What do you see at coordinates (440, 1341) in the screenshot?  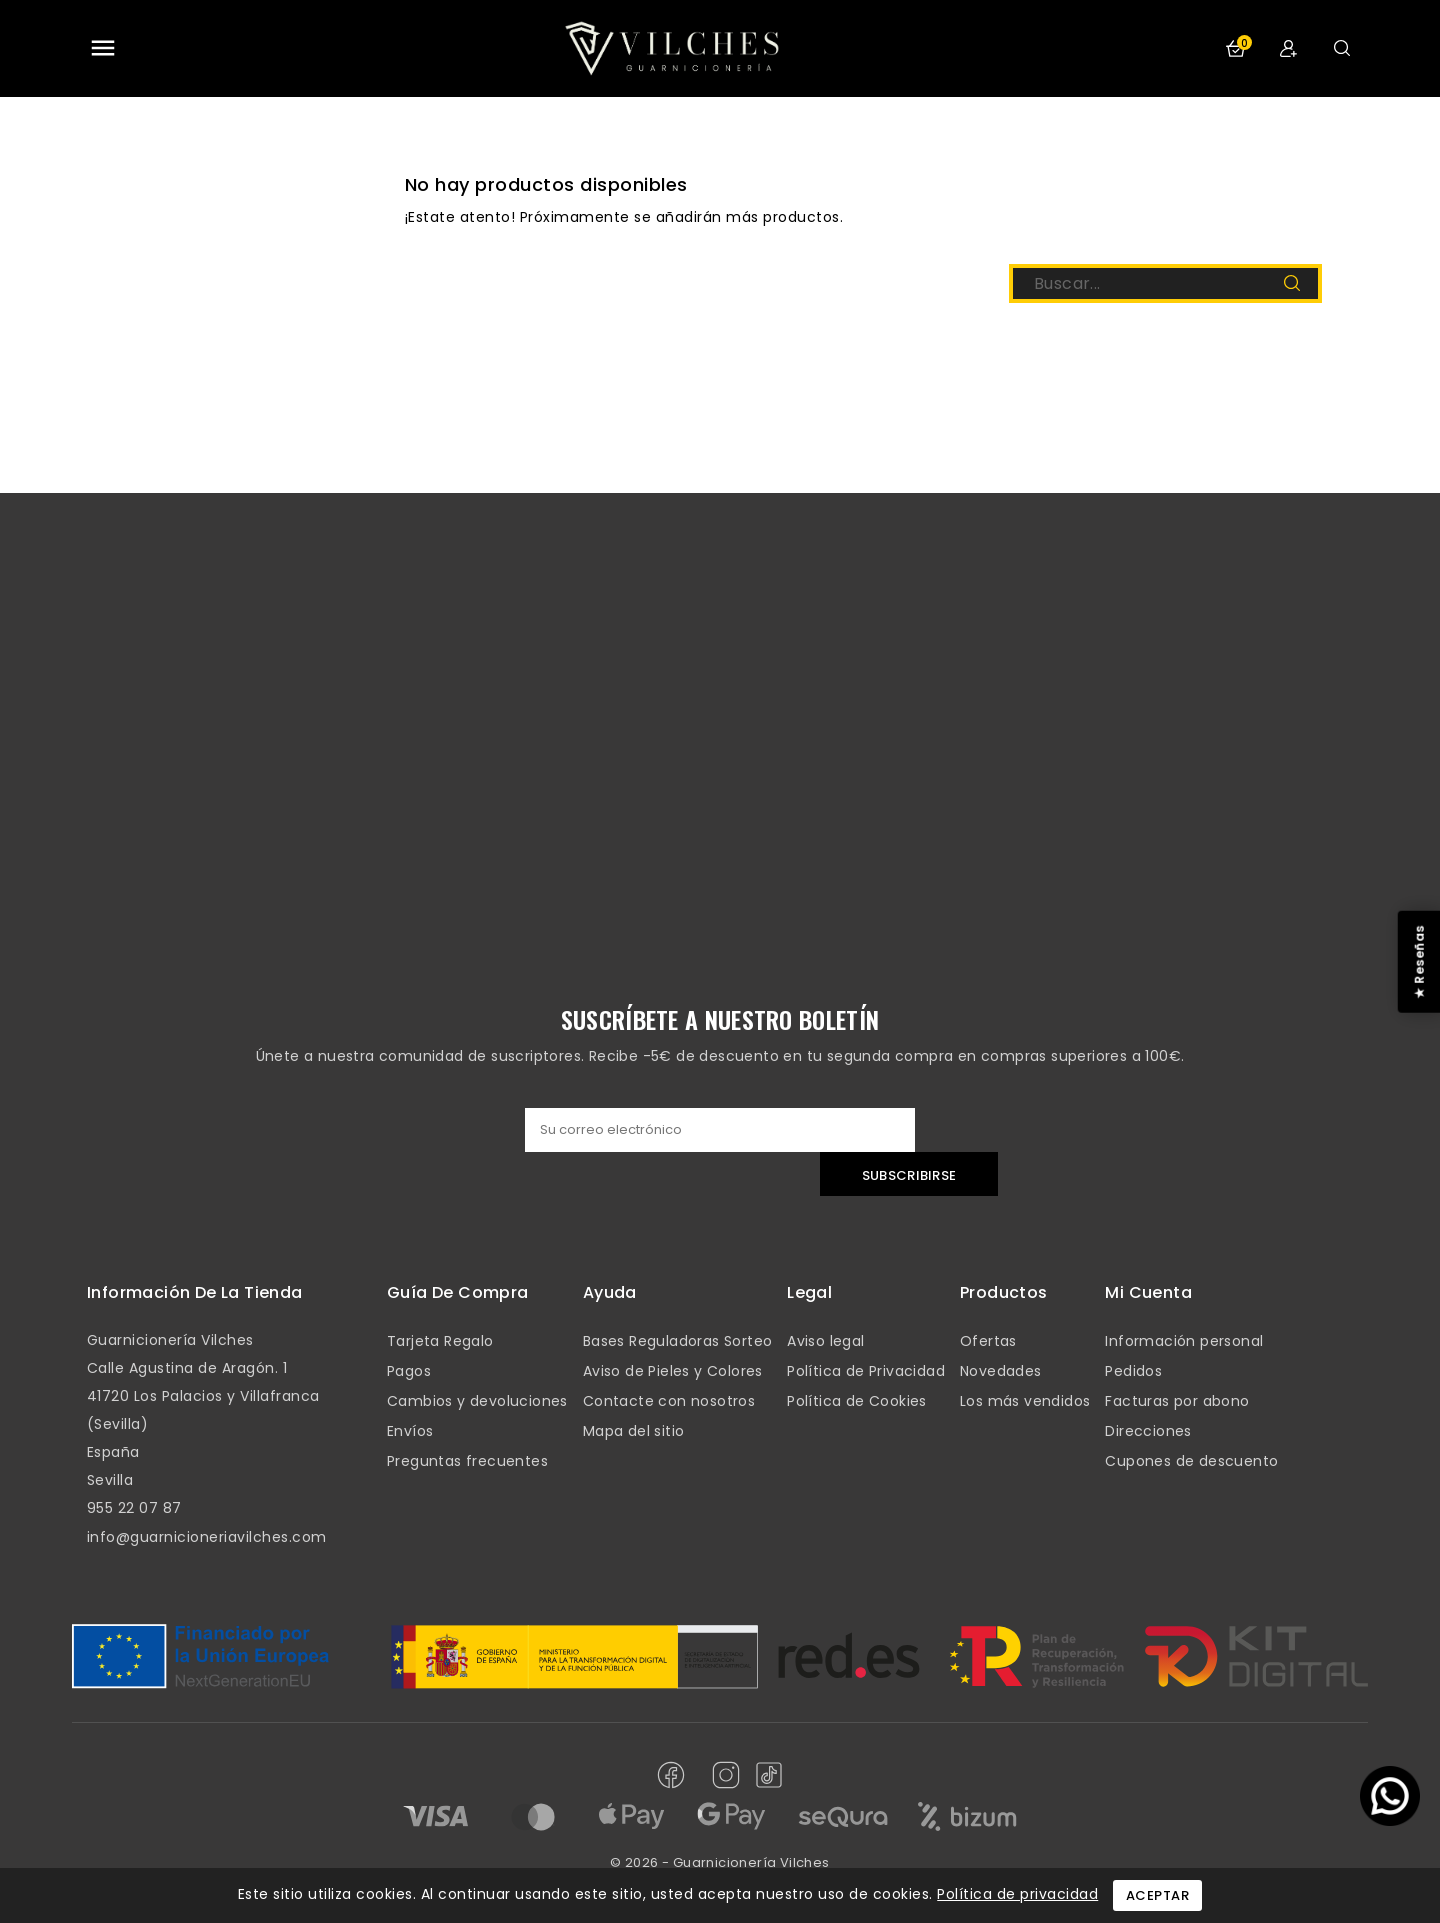 I see `Tarjeta Regalo` at bounding box center [440, 1341].